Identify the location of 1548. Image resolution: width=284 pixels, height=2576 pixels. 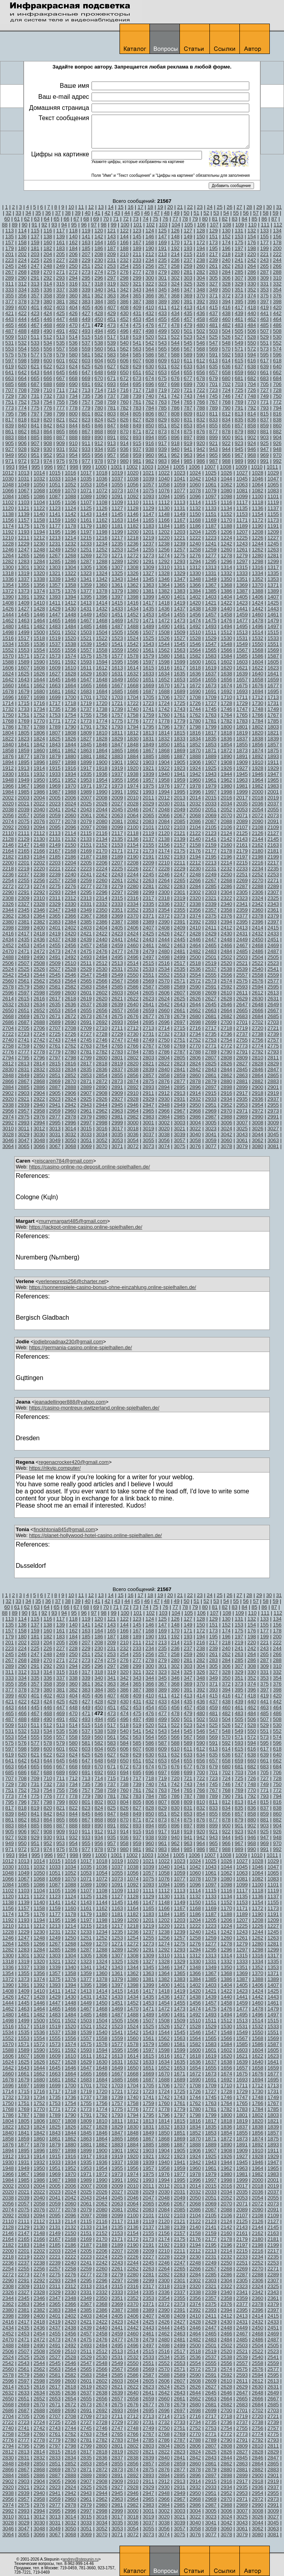
(226, 644).